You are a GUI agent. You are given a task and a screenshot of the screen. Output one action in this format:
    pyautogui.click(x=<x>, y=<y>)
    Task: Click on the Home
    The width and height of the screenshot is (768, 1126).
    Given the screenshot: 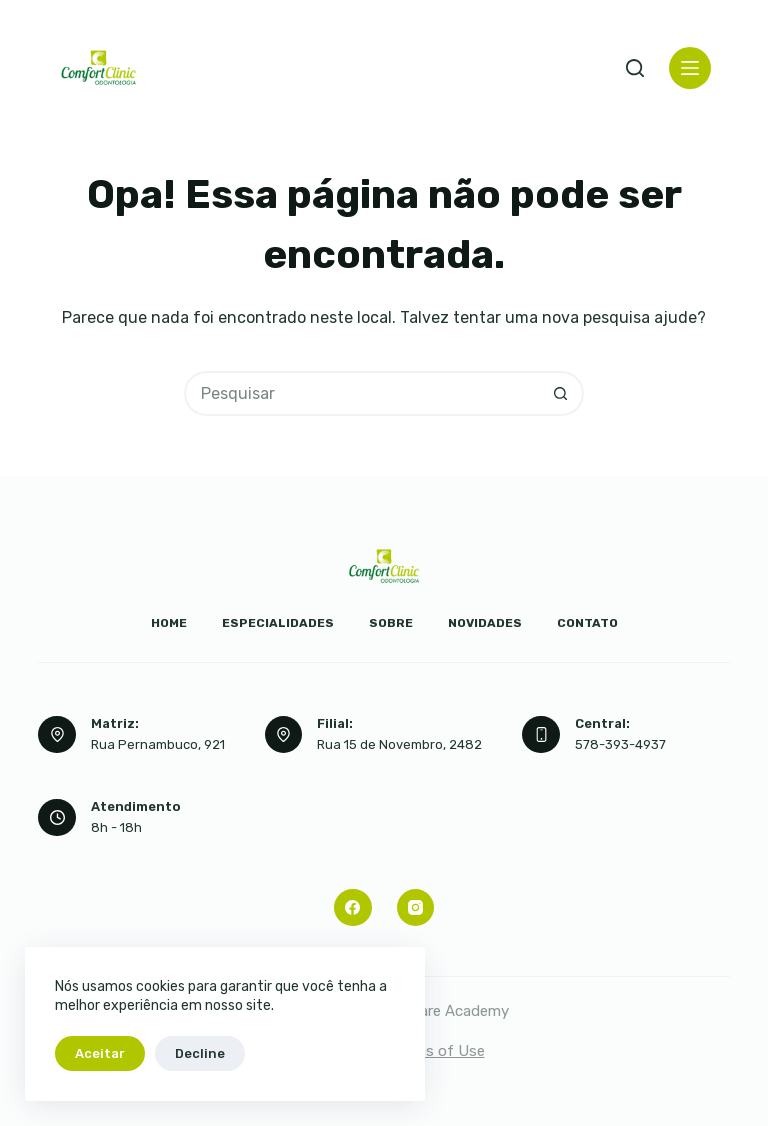 What is the action you would take?
    pyautogui.click(x=169, y=623)
    